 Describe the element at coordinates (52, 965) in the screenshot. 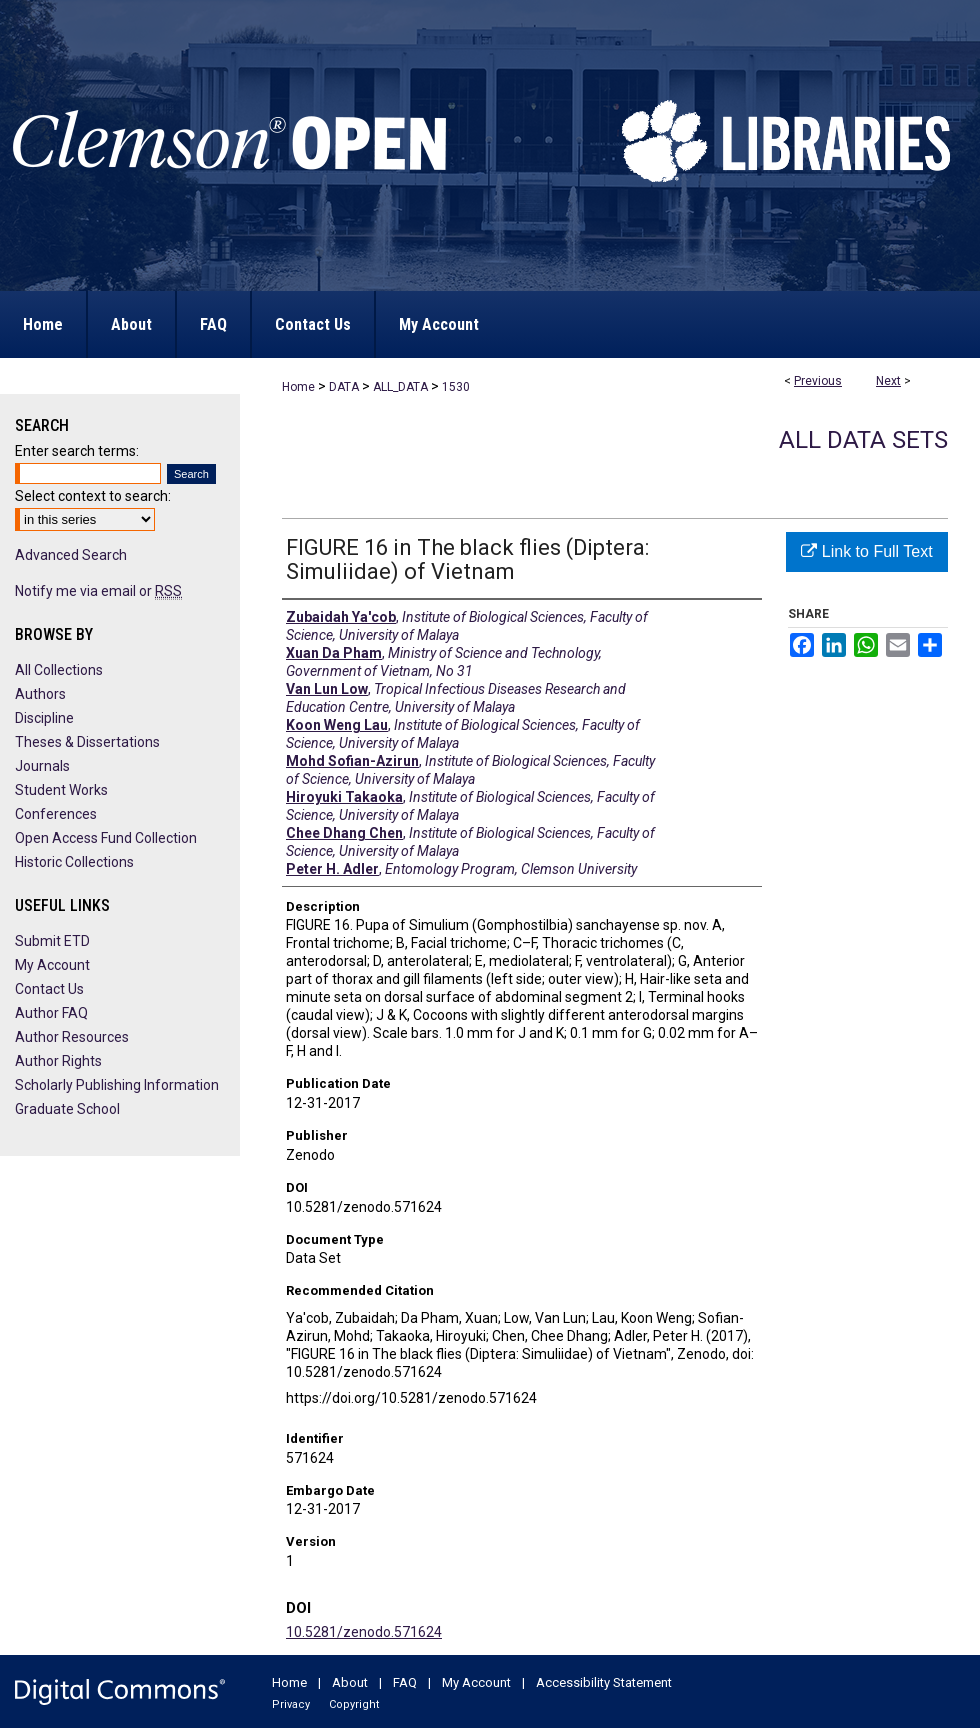

I see `My Account` at that location.